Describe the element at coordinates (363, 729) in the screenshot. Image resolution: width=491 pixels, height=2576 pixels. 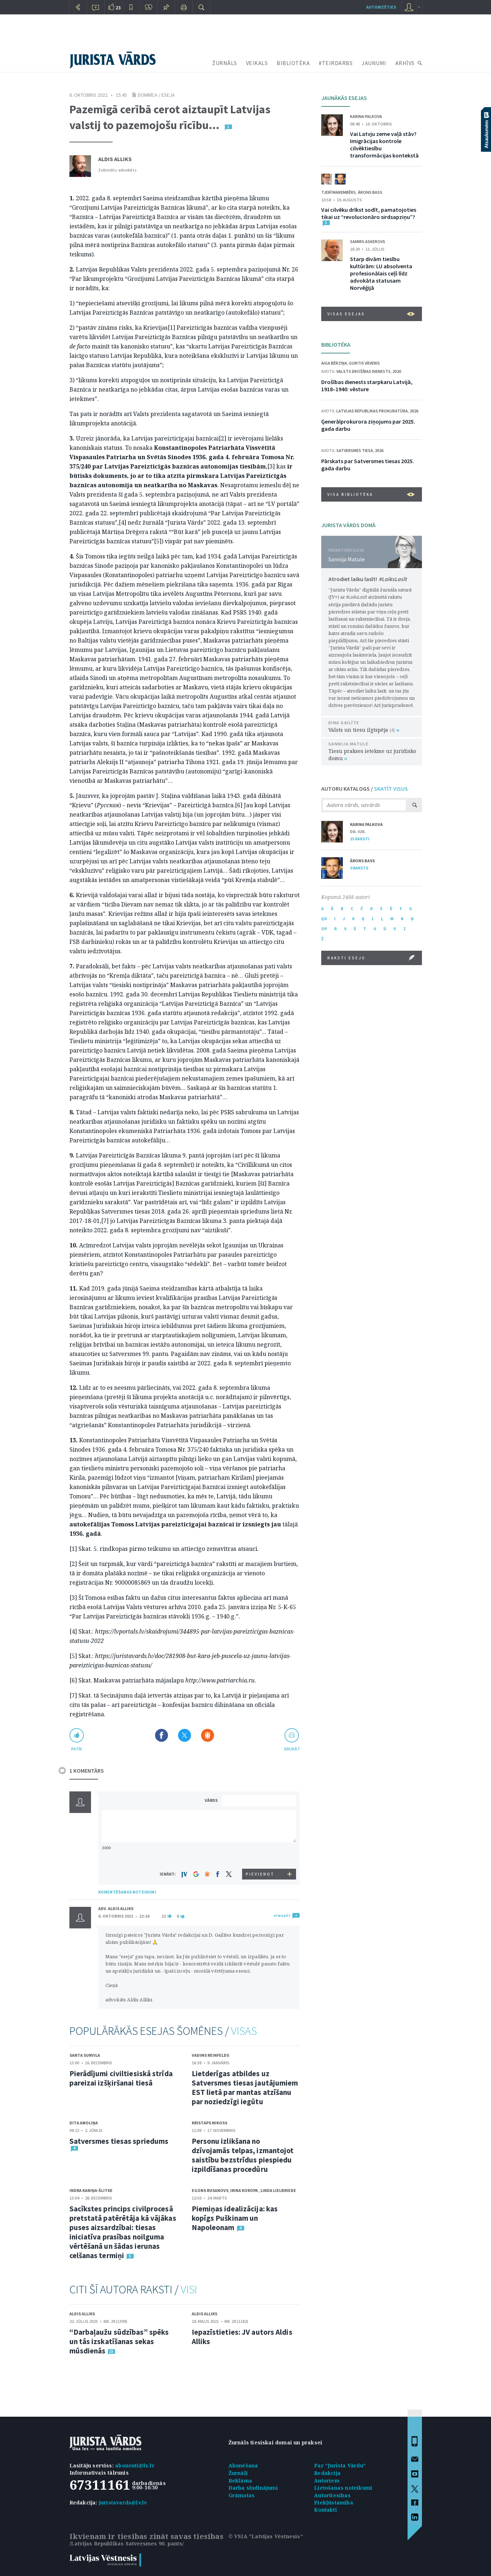
I see `Valsts un tiesu ilgtspēja` at that location.